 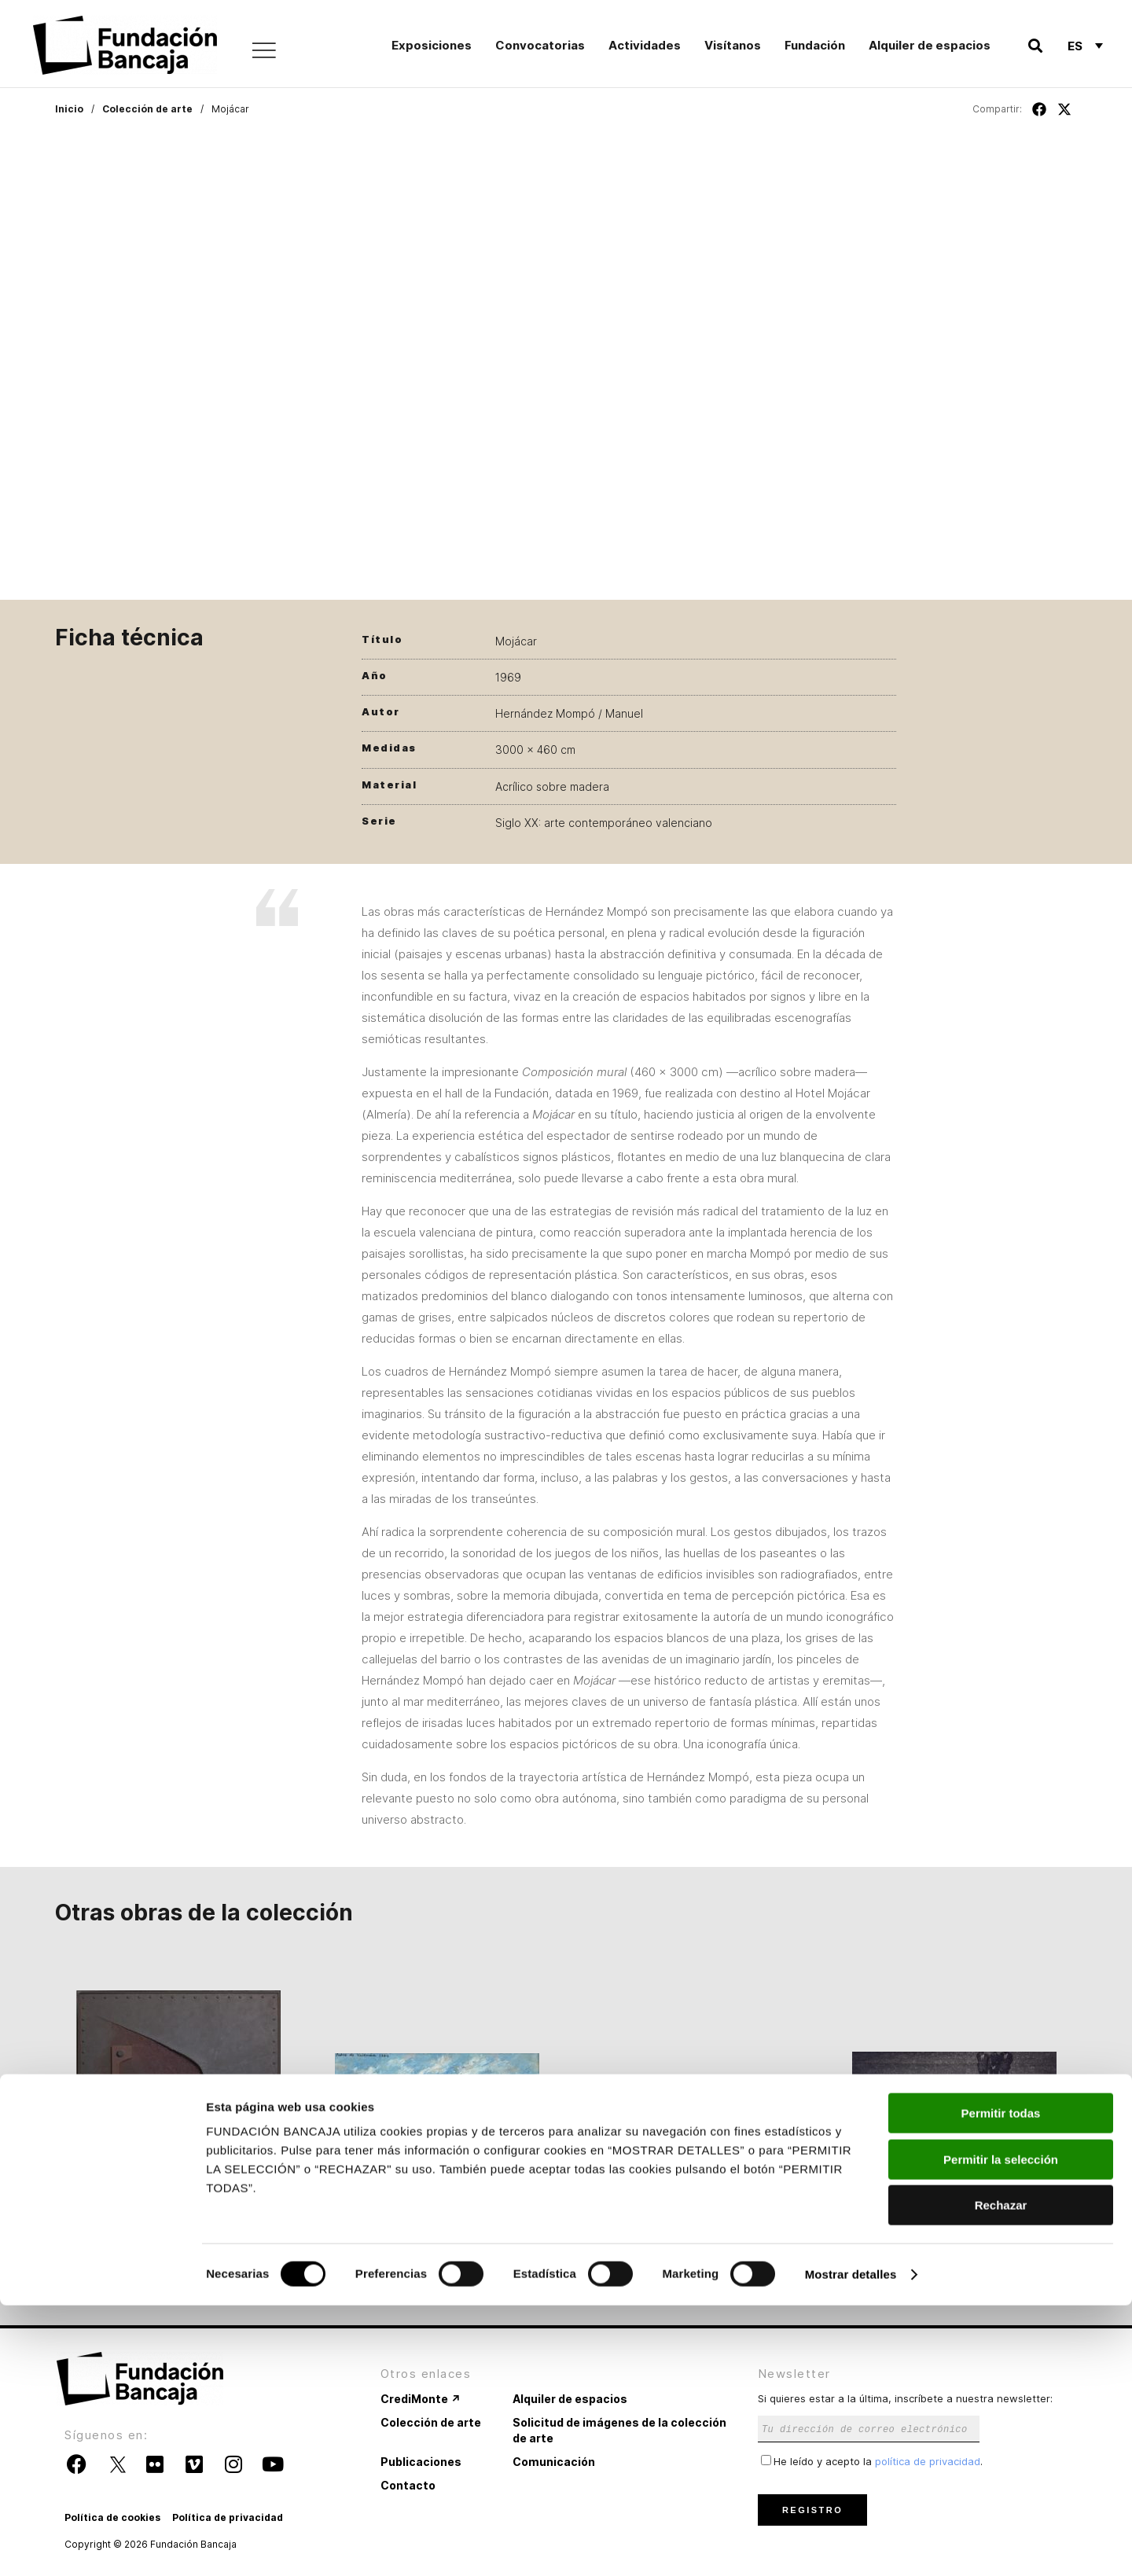 I want to click on Integración férrea 70, so click(x=178, y=2240).